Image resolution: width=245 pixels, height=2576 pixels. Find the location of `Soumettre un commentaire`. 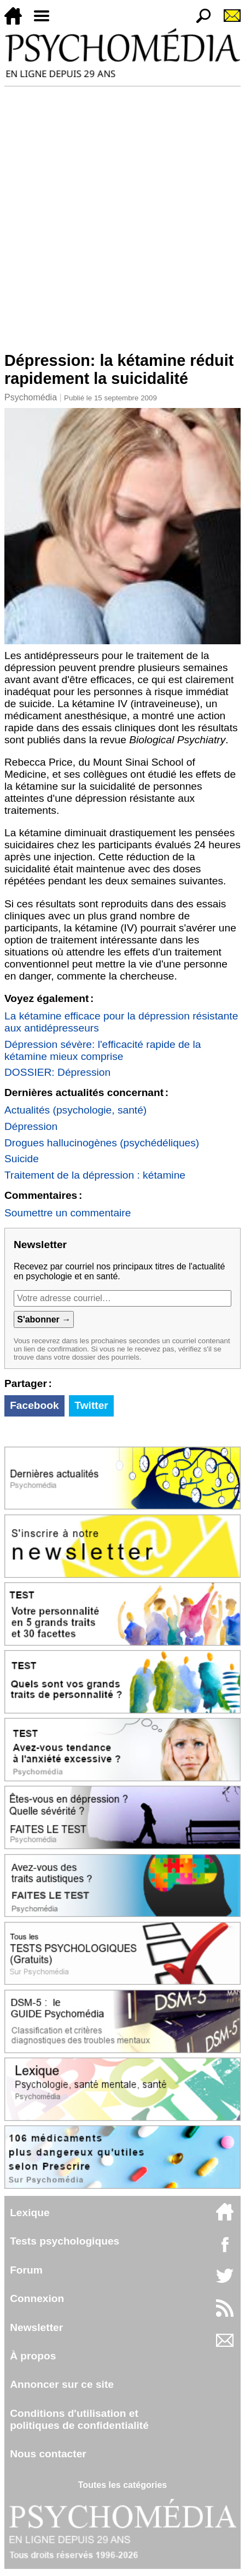

Soumettre un commentaire is located at coordinates (67, 1213).